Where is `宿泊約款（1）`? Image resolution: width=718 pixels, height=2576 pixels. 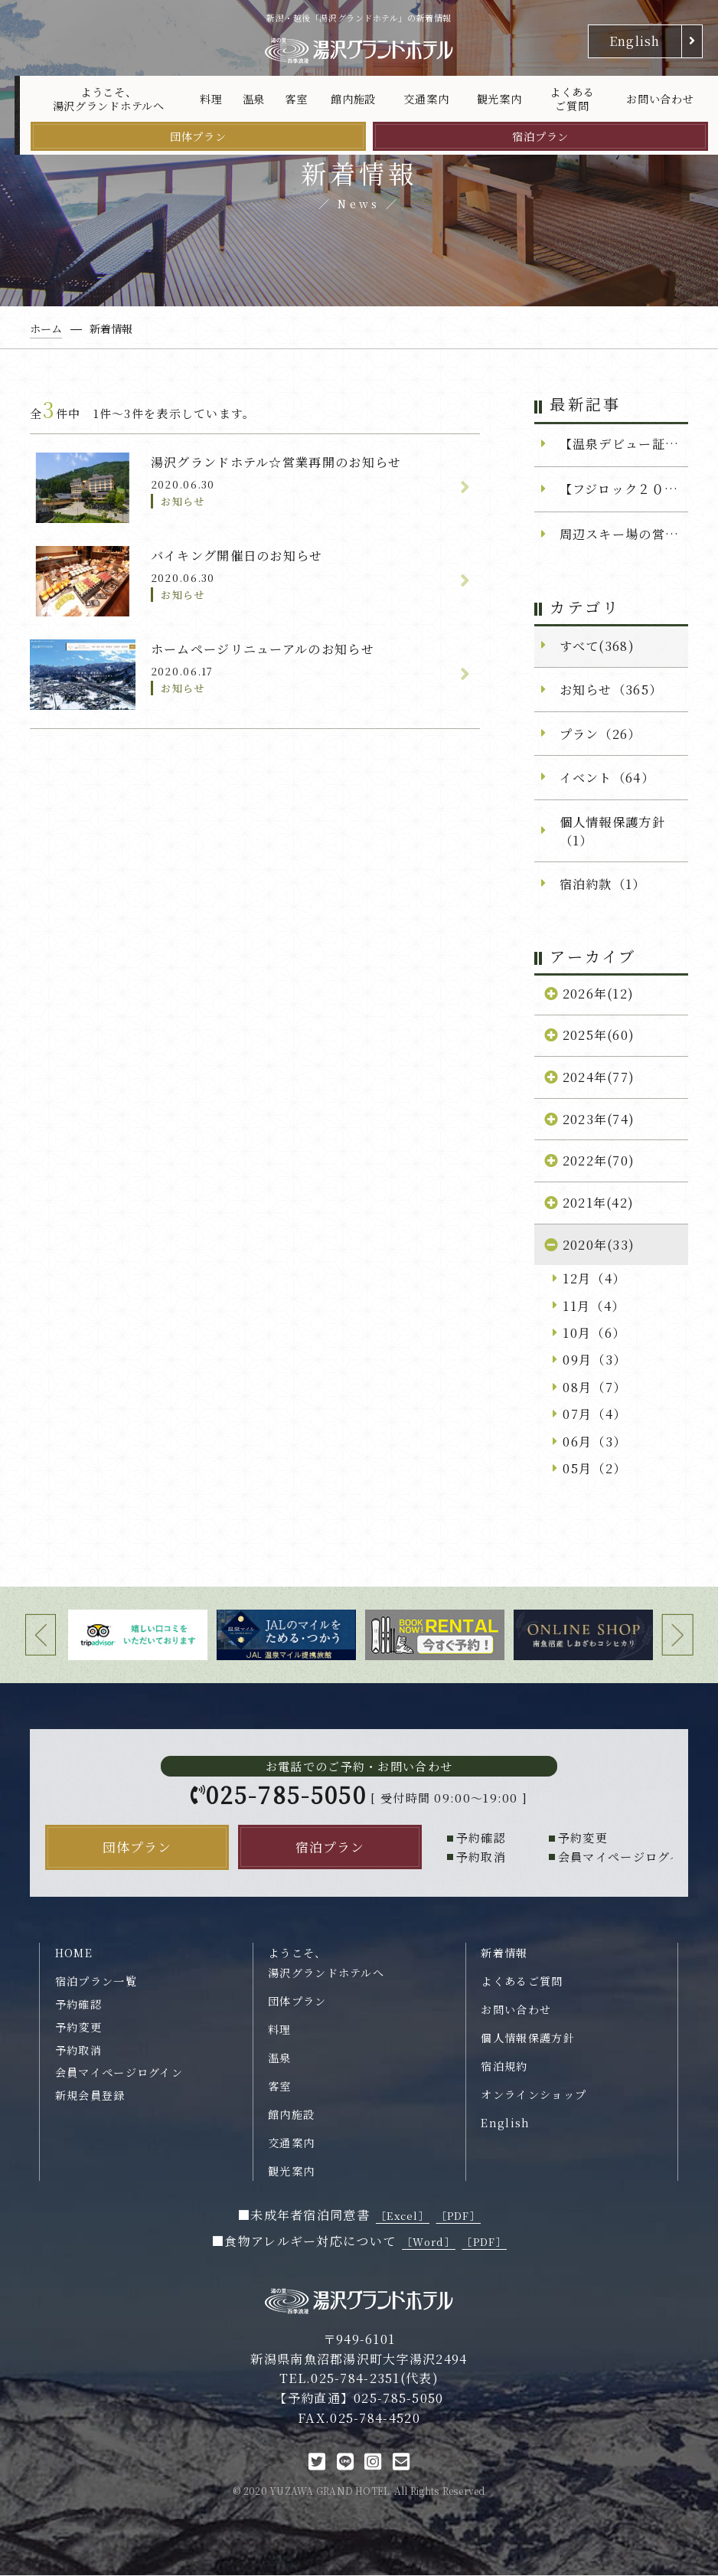 宿泊約款（1） is located at coordinates (603, 883).